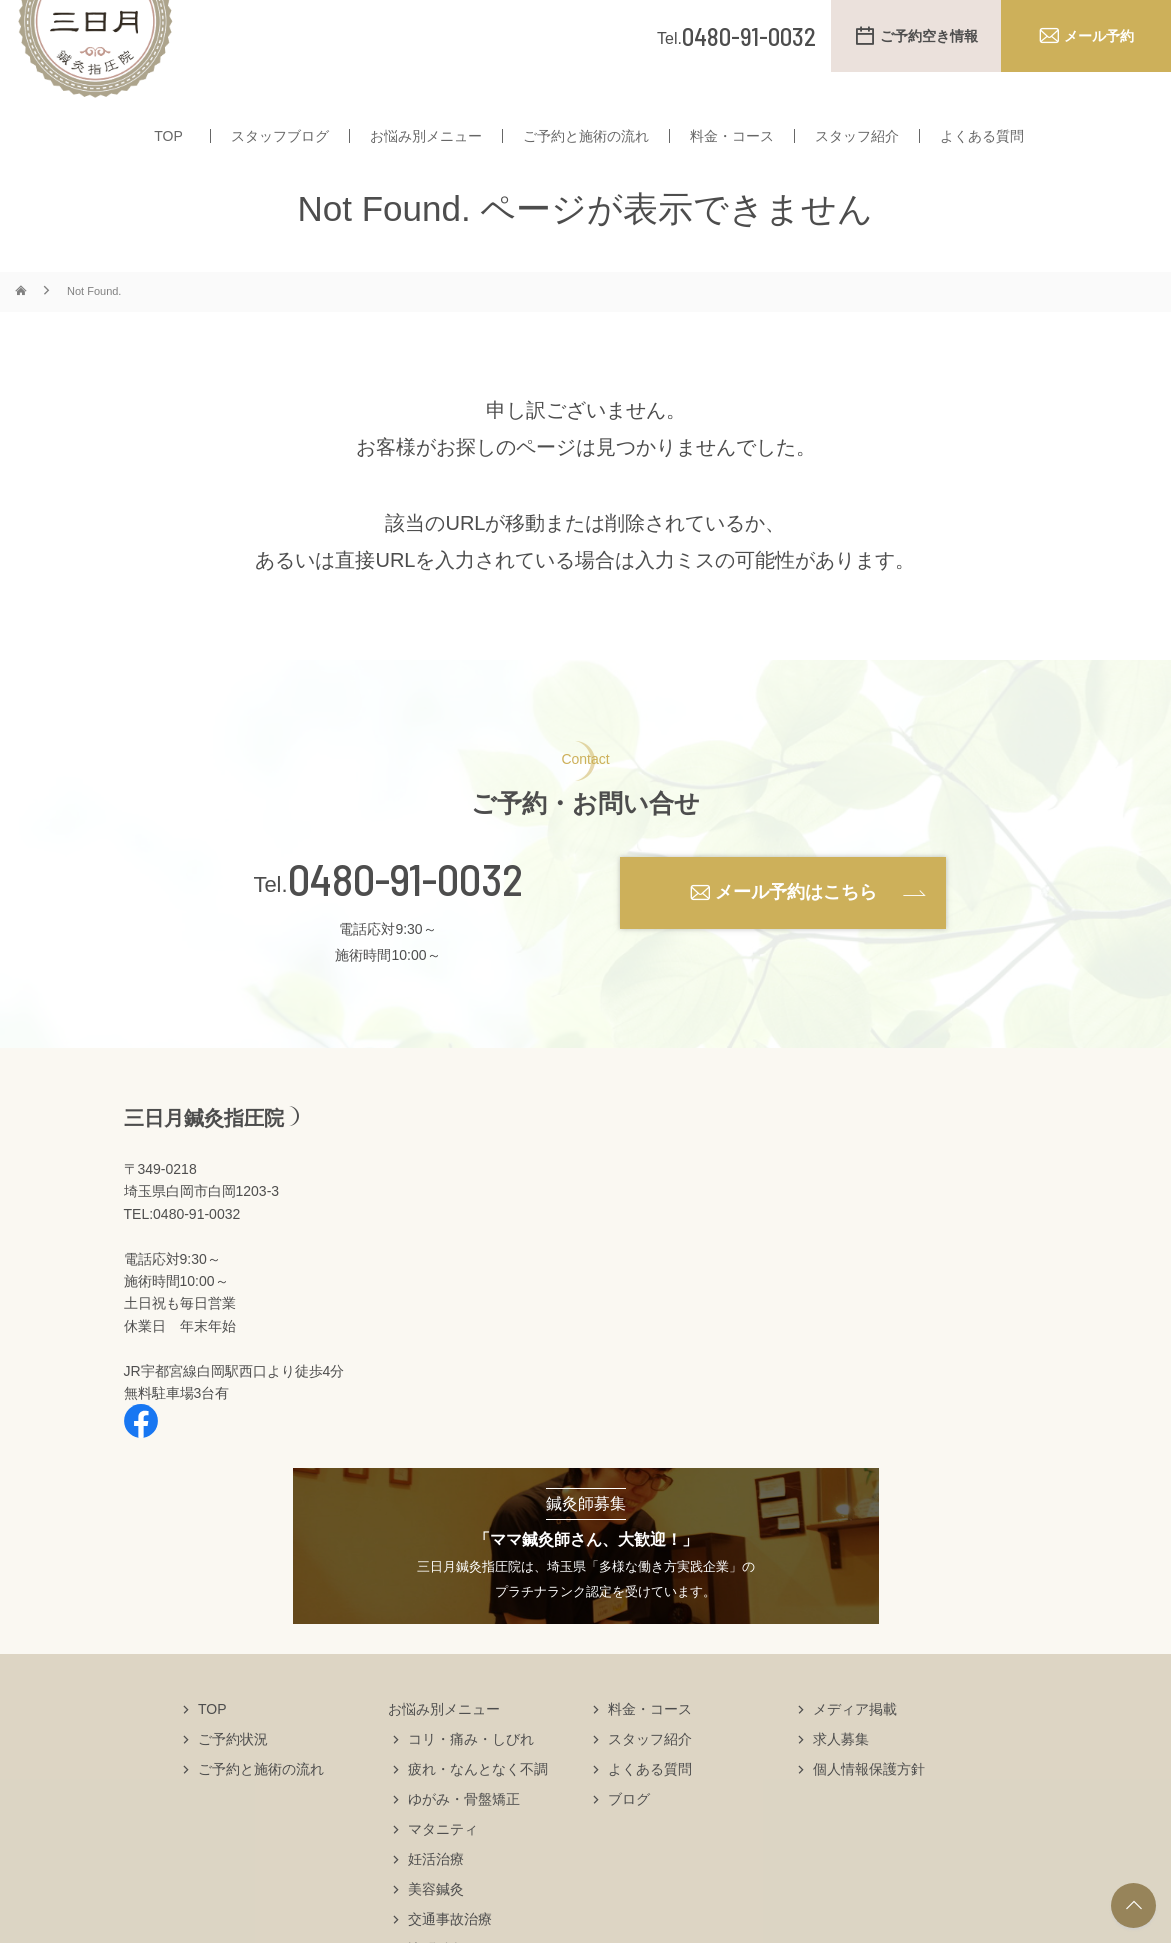 This screenshot has width=1171, height=1943. I want to click on スタッフ紹介, so click(857, 148).